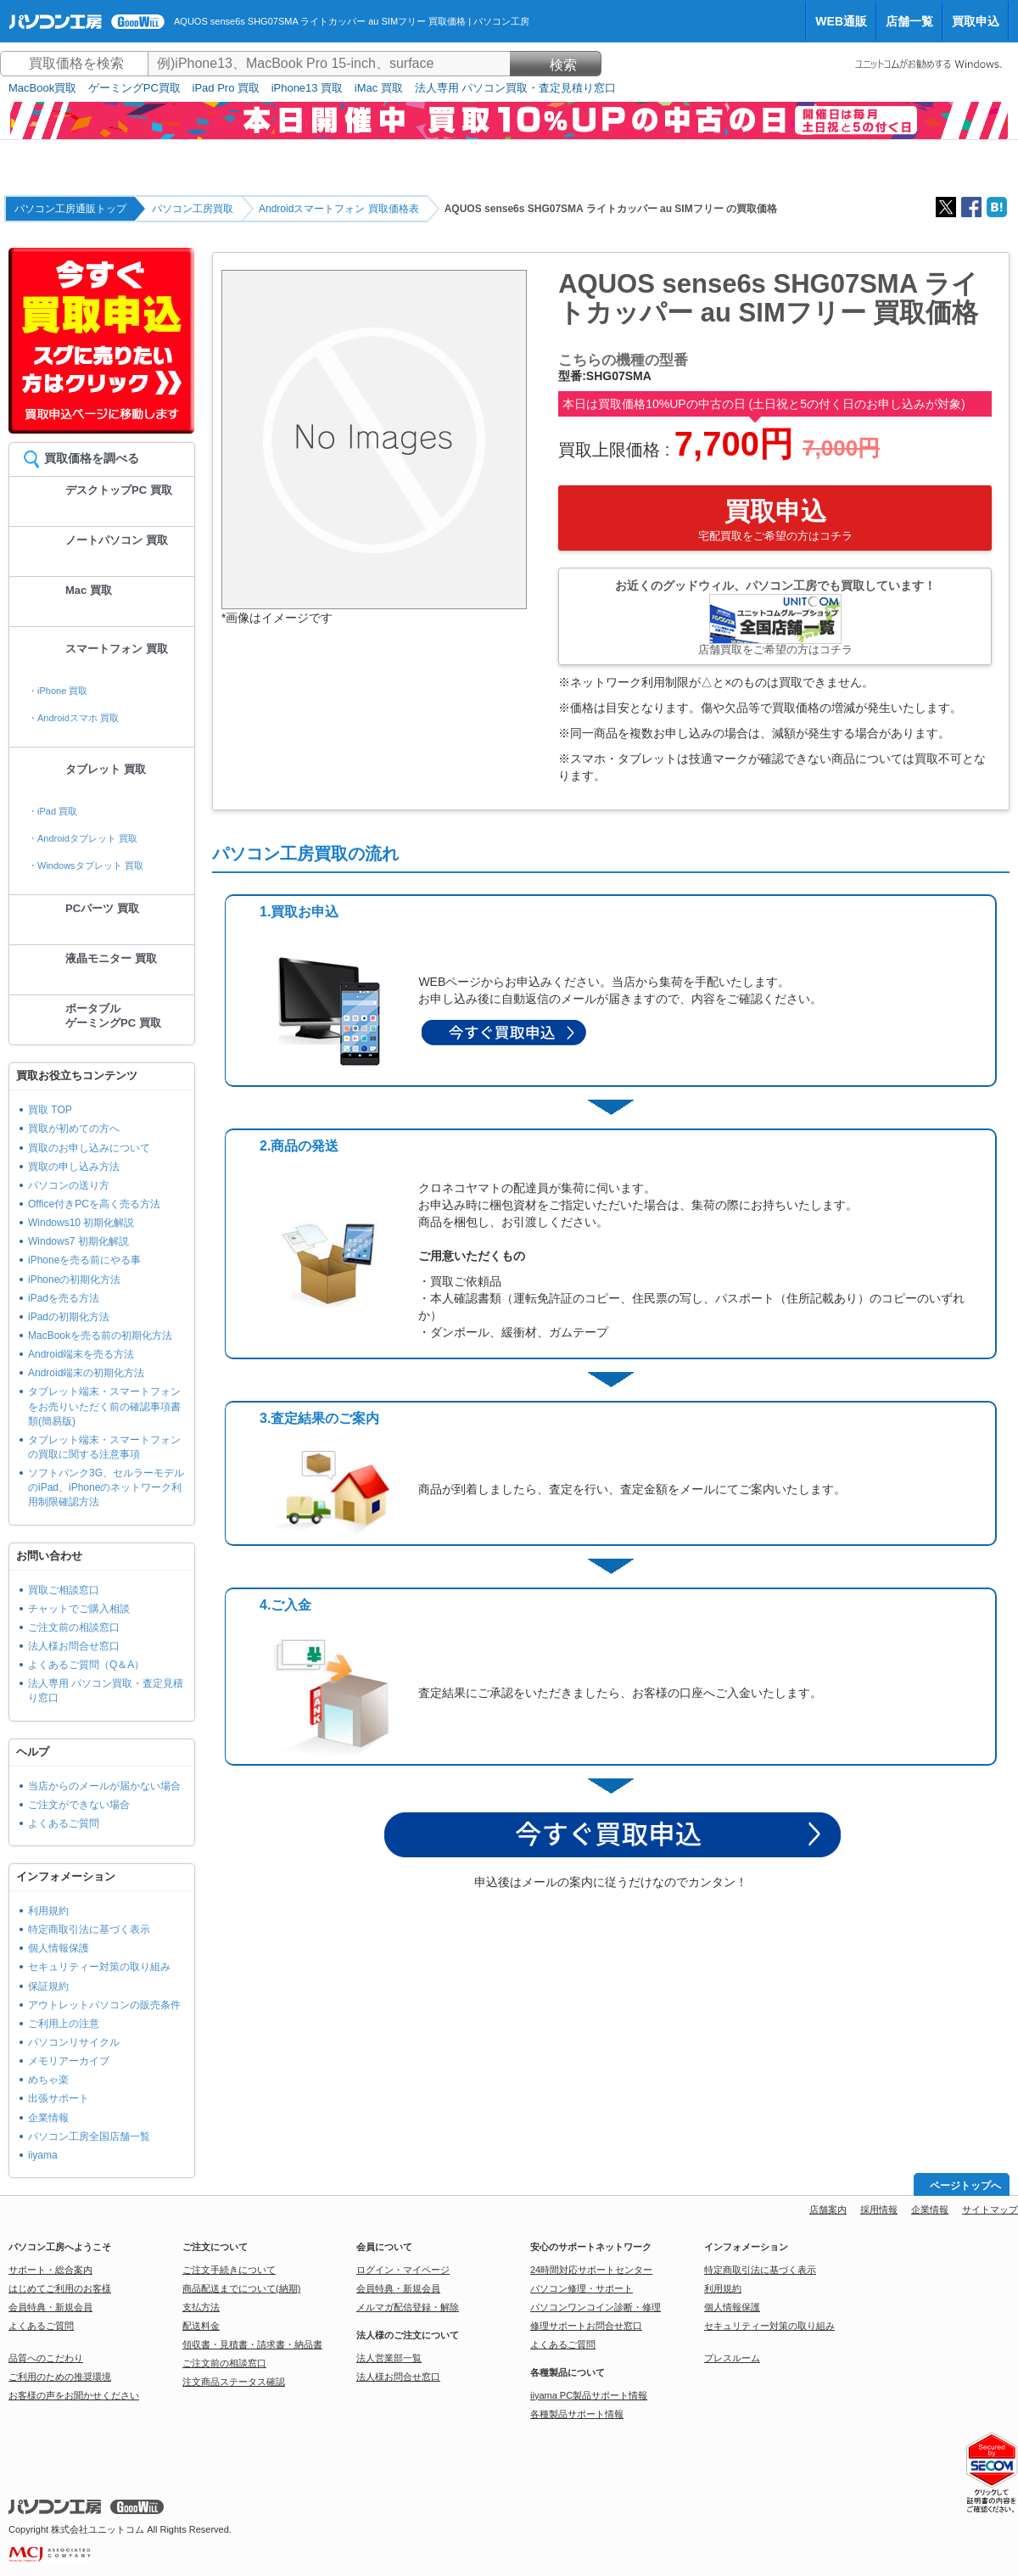 This screenshot has height=2576, width=1018. What do you see at coordinates (403, 2270) in the screenshot?
I see `ログイン・マイページ` at bounding box center [403, 2270].